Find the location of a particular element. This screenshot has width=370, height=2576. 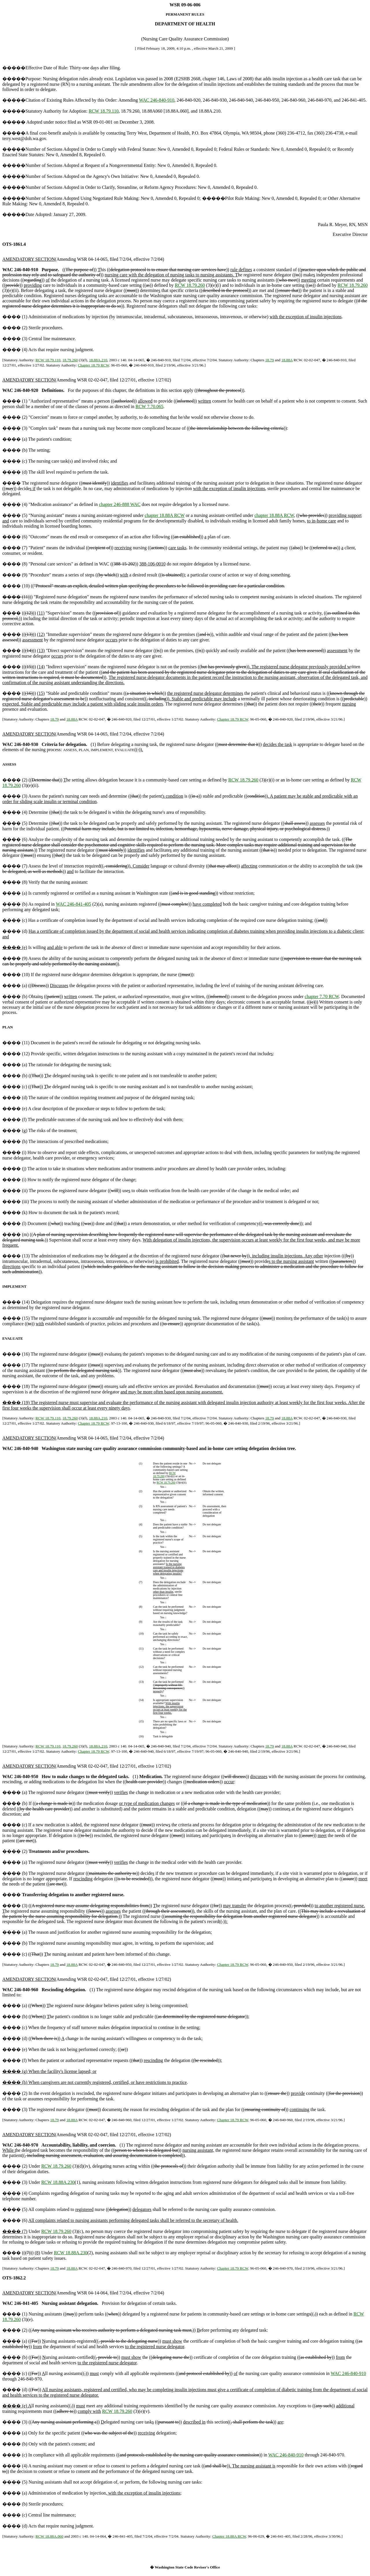

18.79.260 is located at coordinates (70, 360).